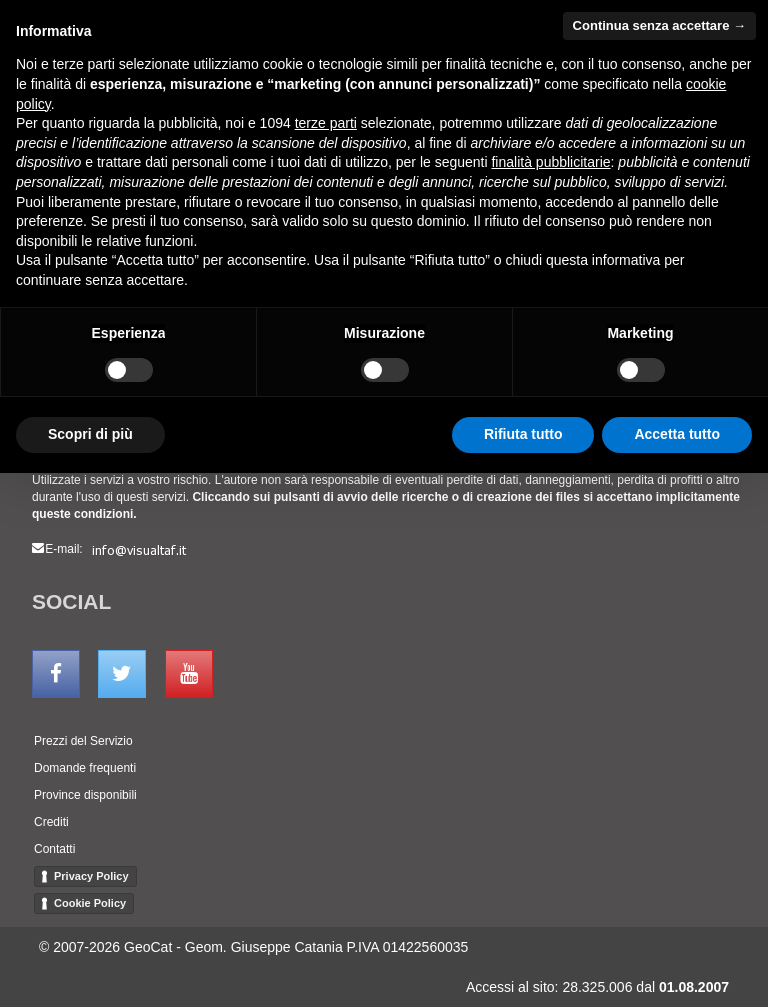 Image resolution: width=768 pixels, height=1007 pixels. I want to click on Province disponibili, so click(85, 795).